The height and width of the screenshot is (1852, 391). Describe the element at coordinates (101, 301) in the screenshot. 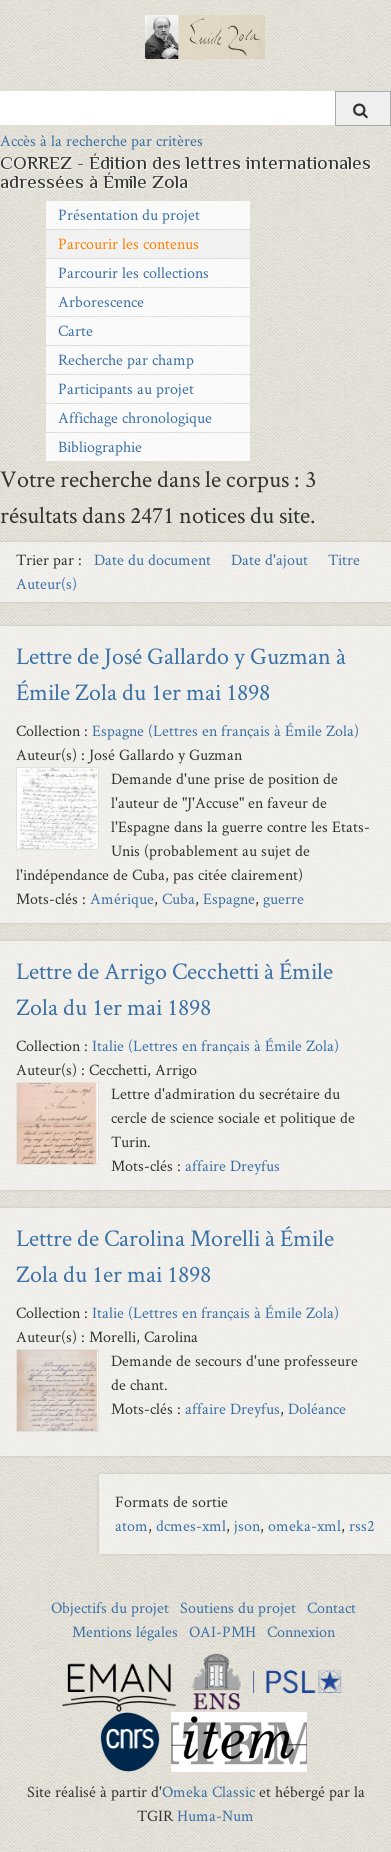

I see `Arborescence` at that location.